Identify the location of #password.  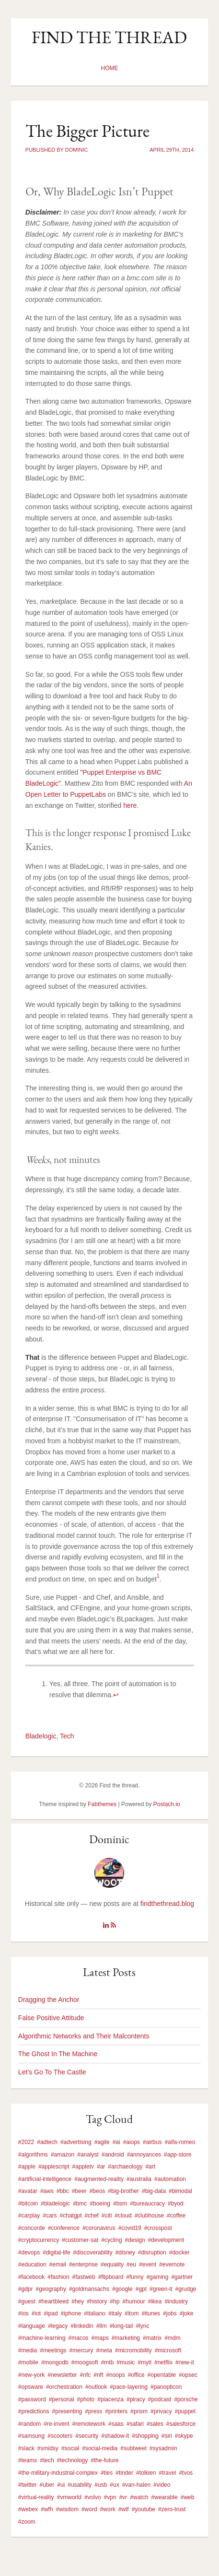
(32, 2399).